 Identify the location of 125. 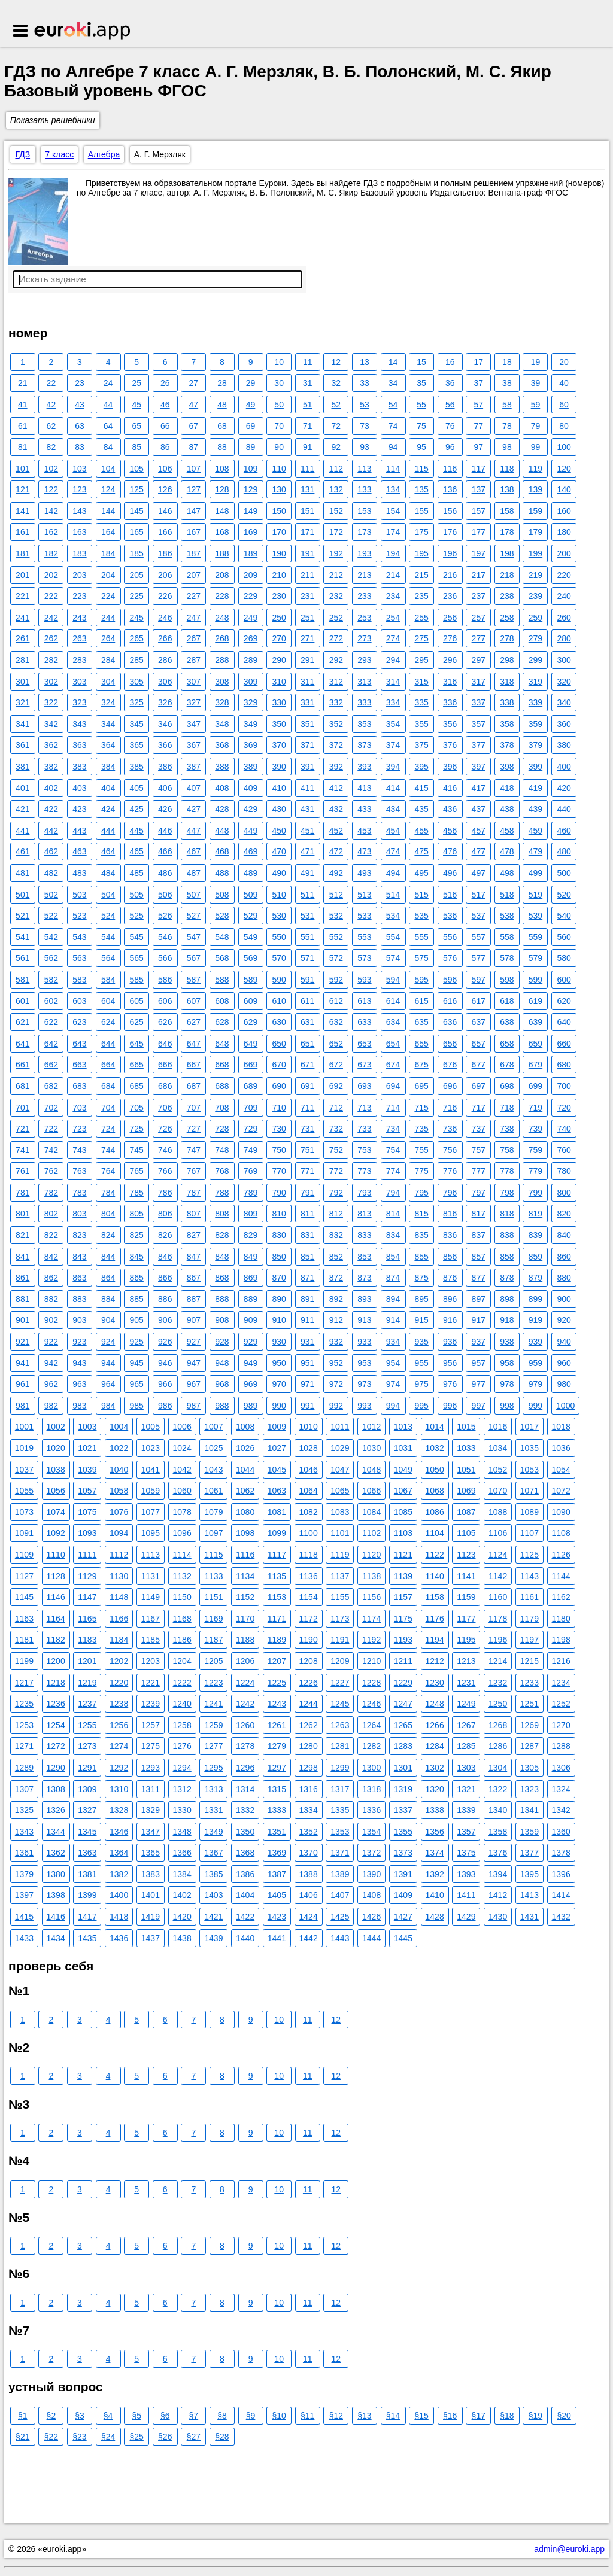
(136, 489).